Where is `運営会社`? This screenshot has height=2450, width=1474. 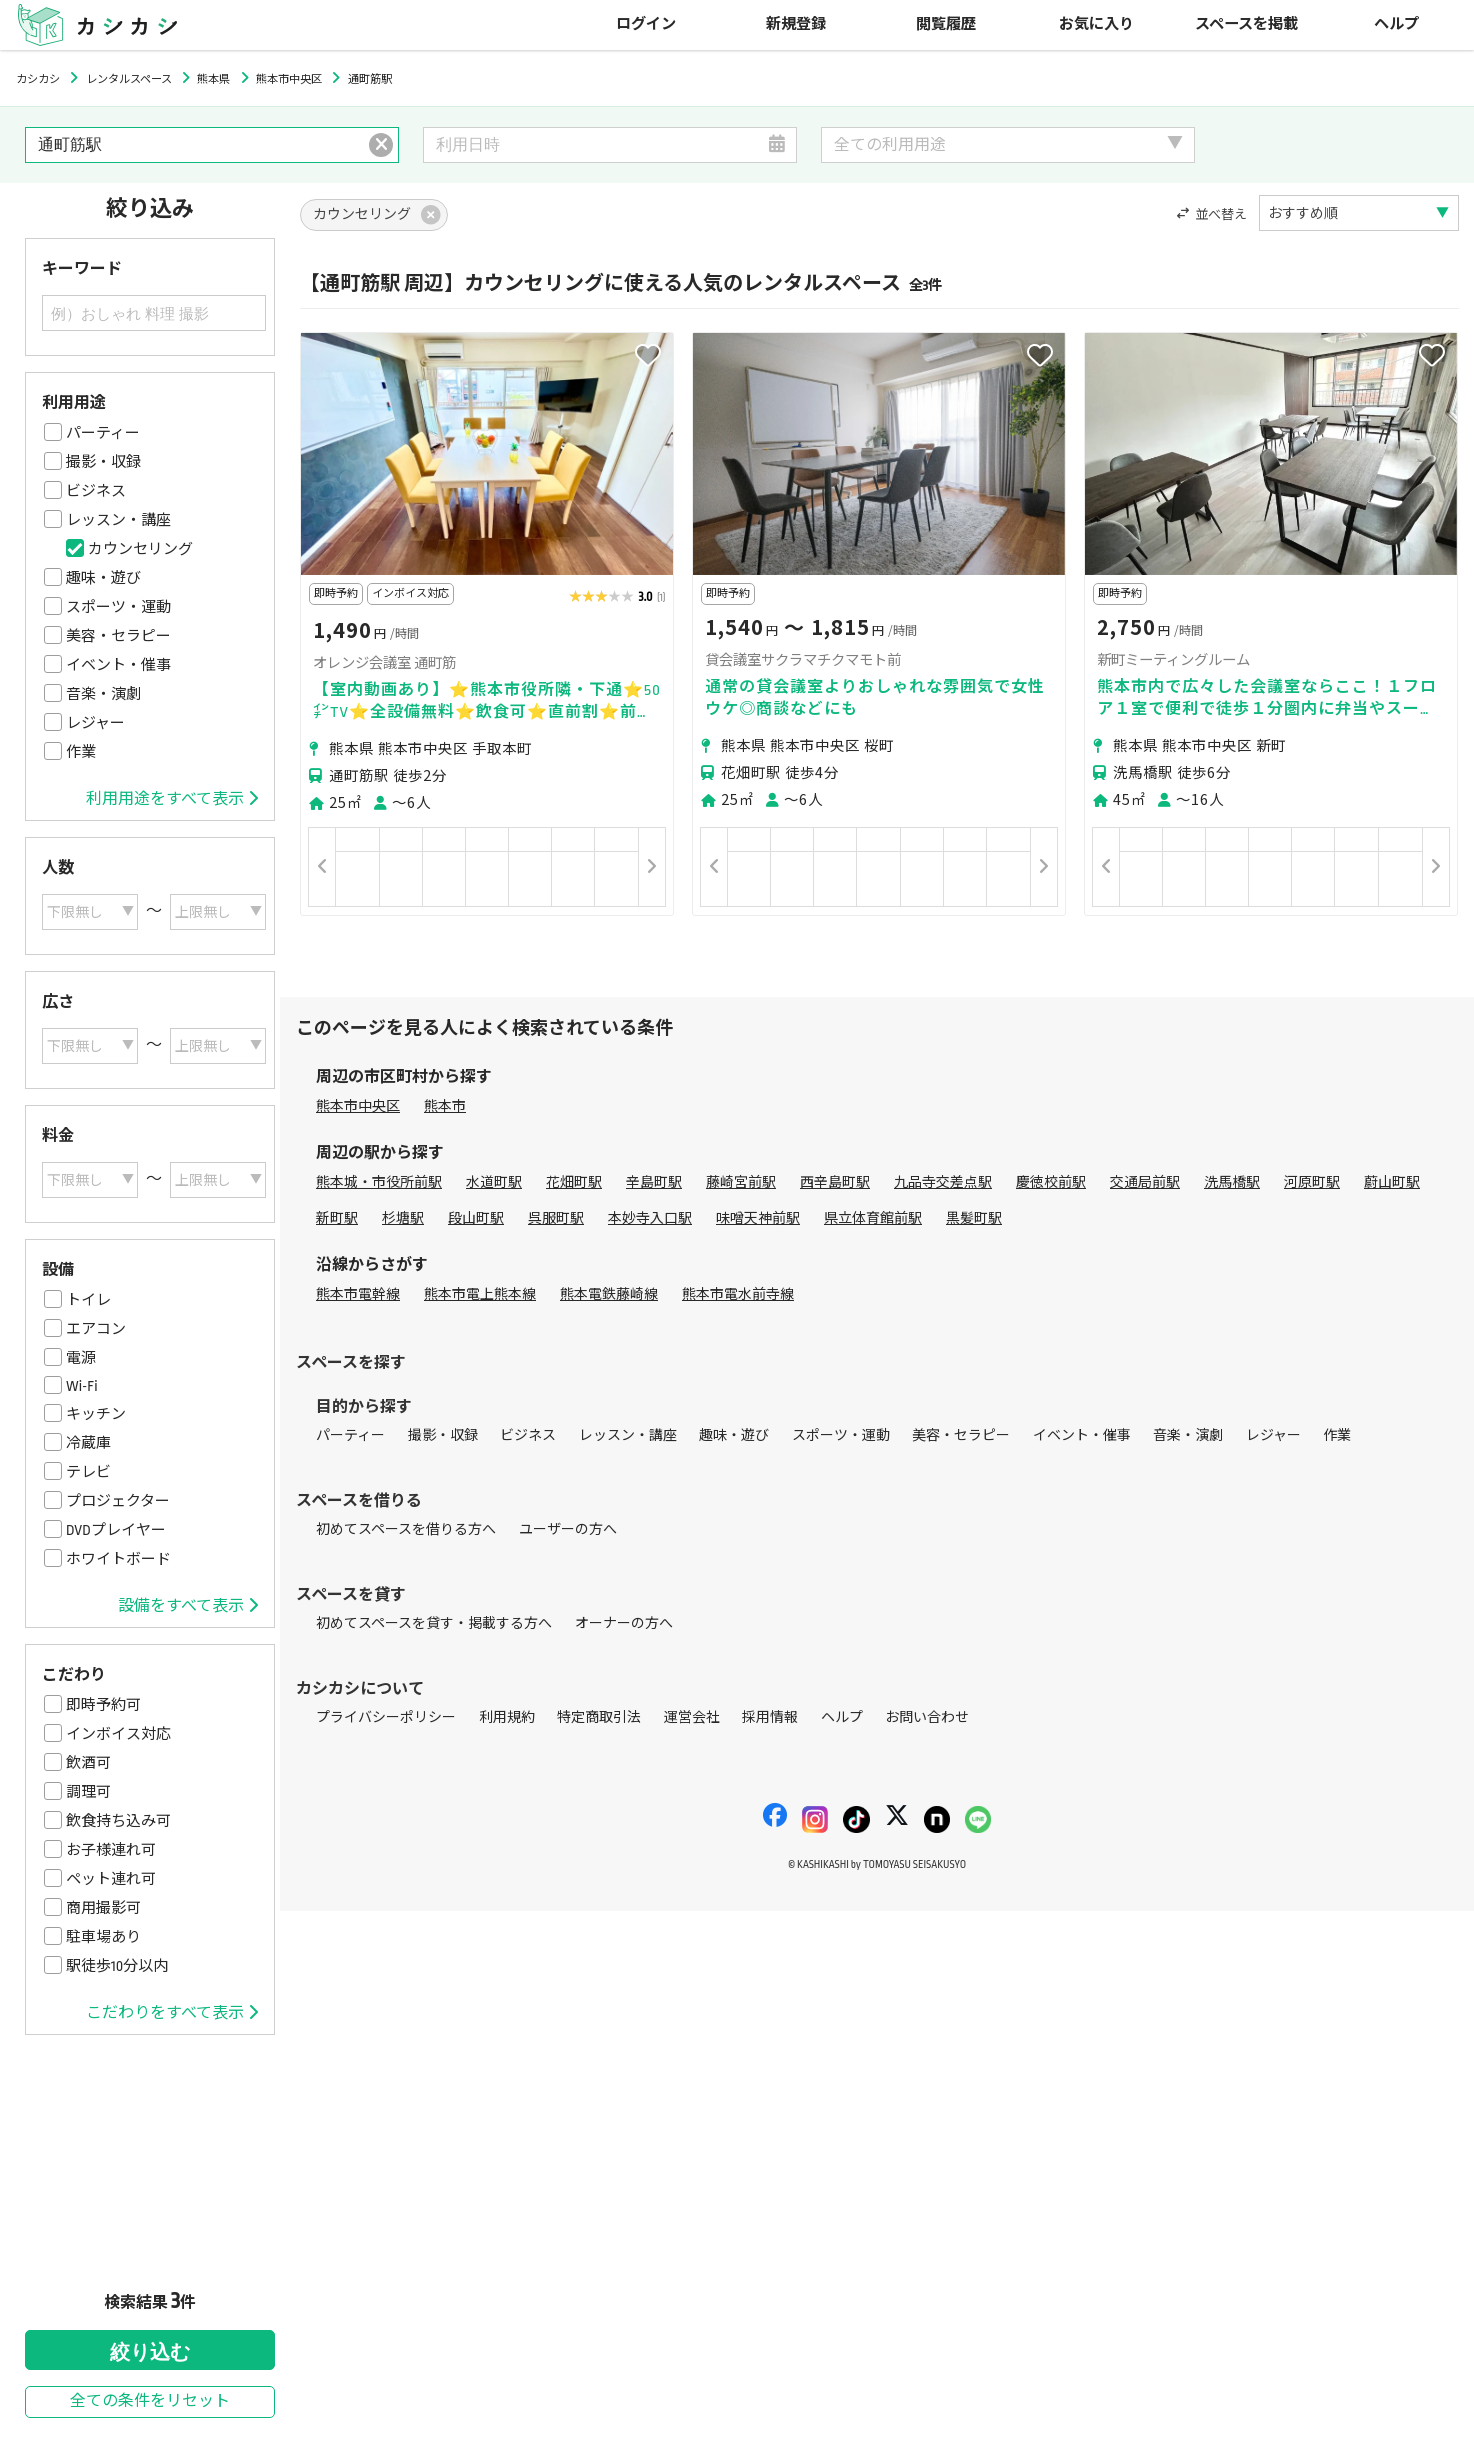
運営会社 is located at coordinates (692, 1717).